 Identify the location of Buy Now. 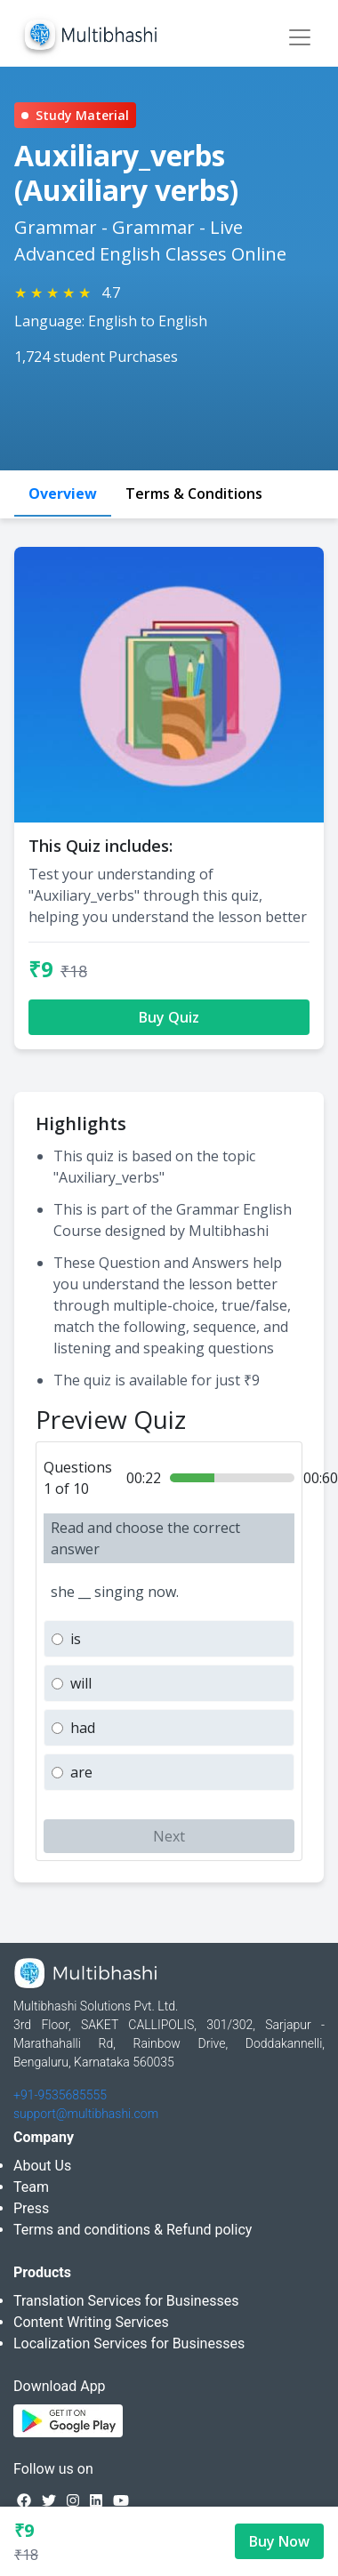
(279, 2541).